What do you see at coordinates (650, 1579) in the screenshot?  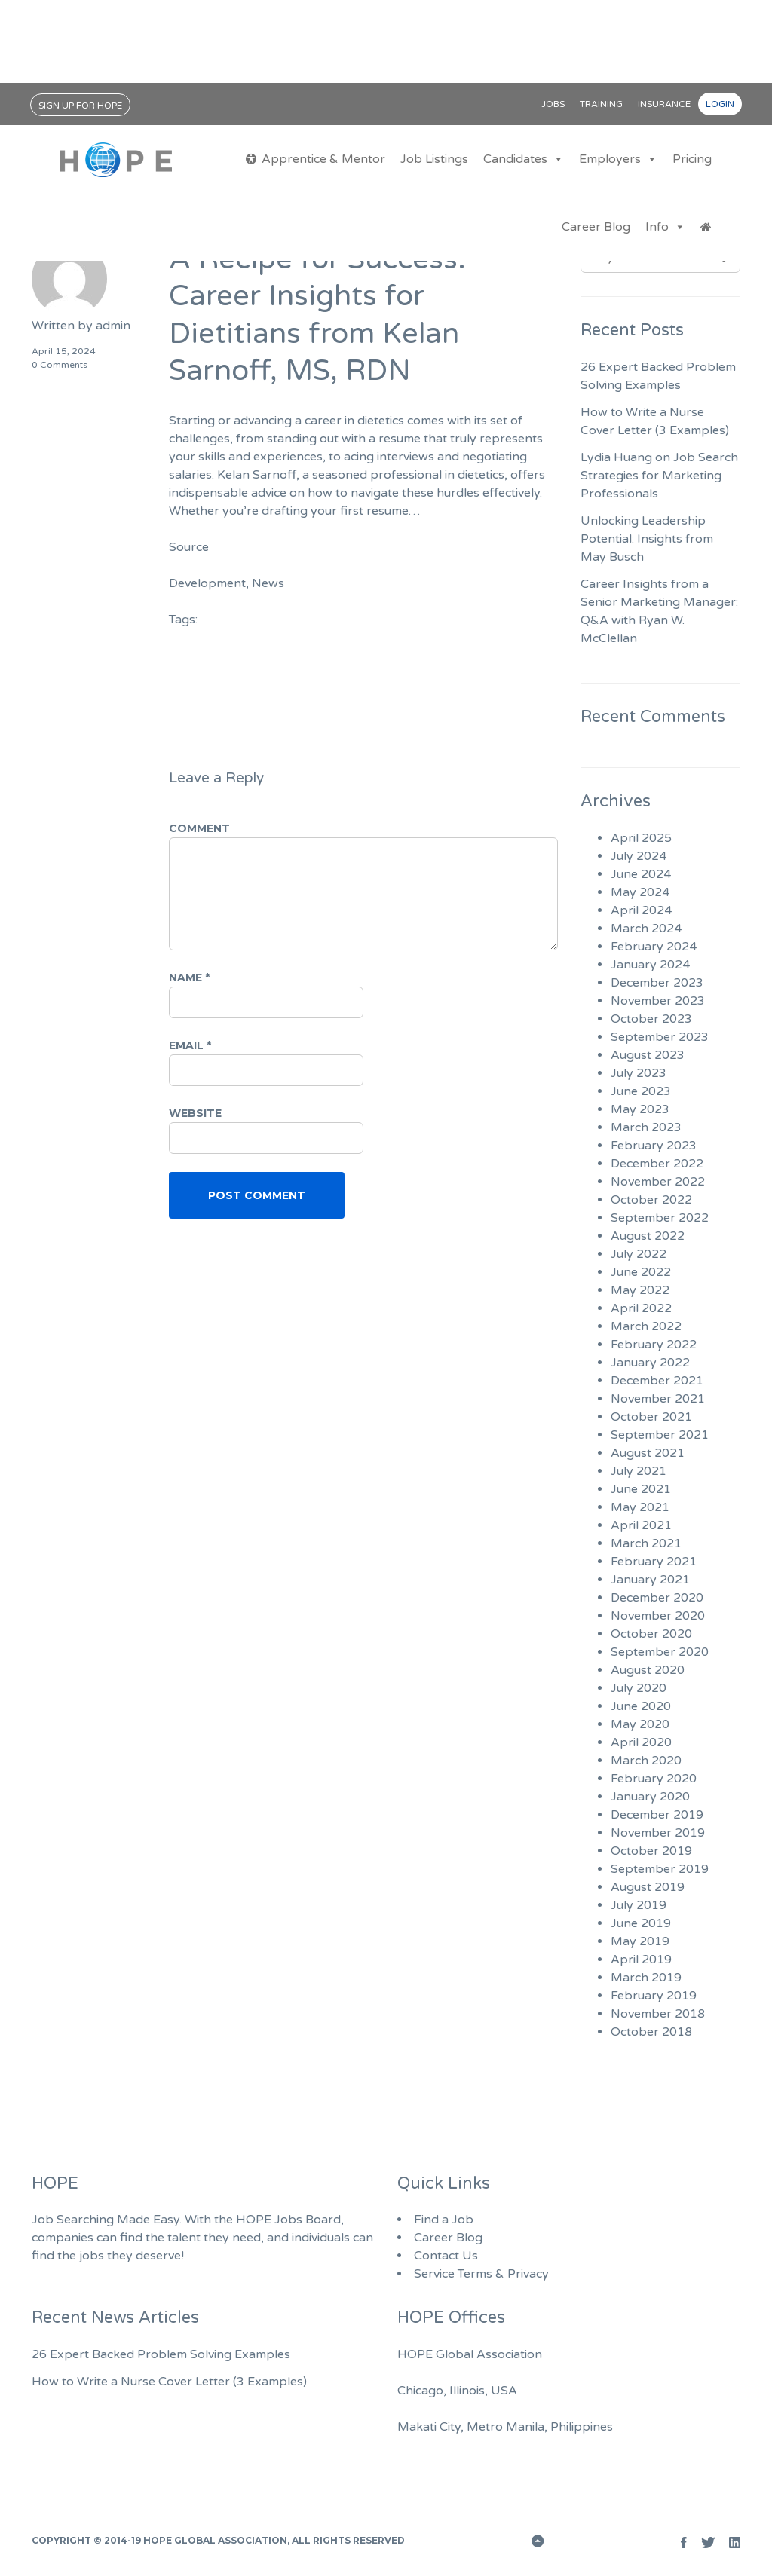 I see `January 2021` at bounding box center [650, 1579].